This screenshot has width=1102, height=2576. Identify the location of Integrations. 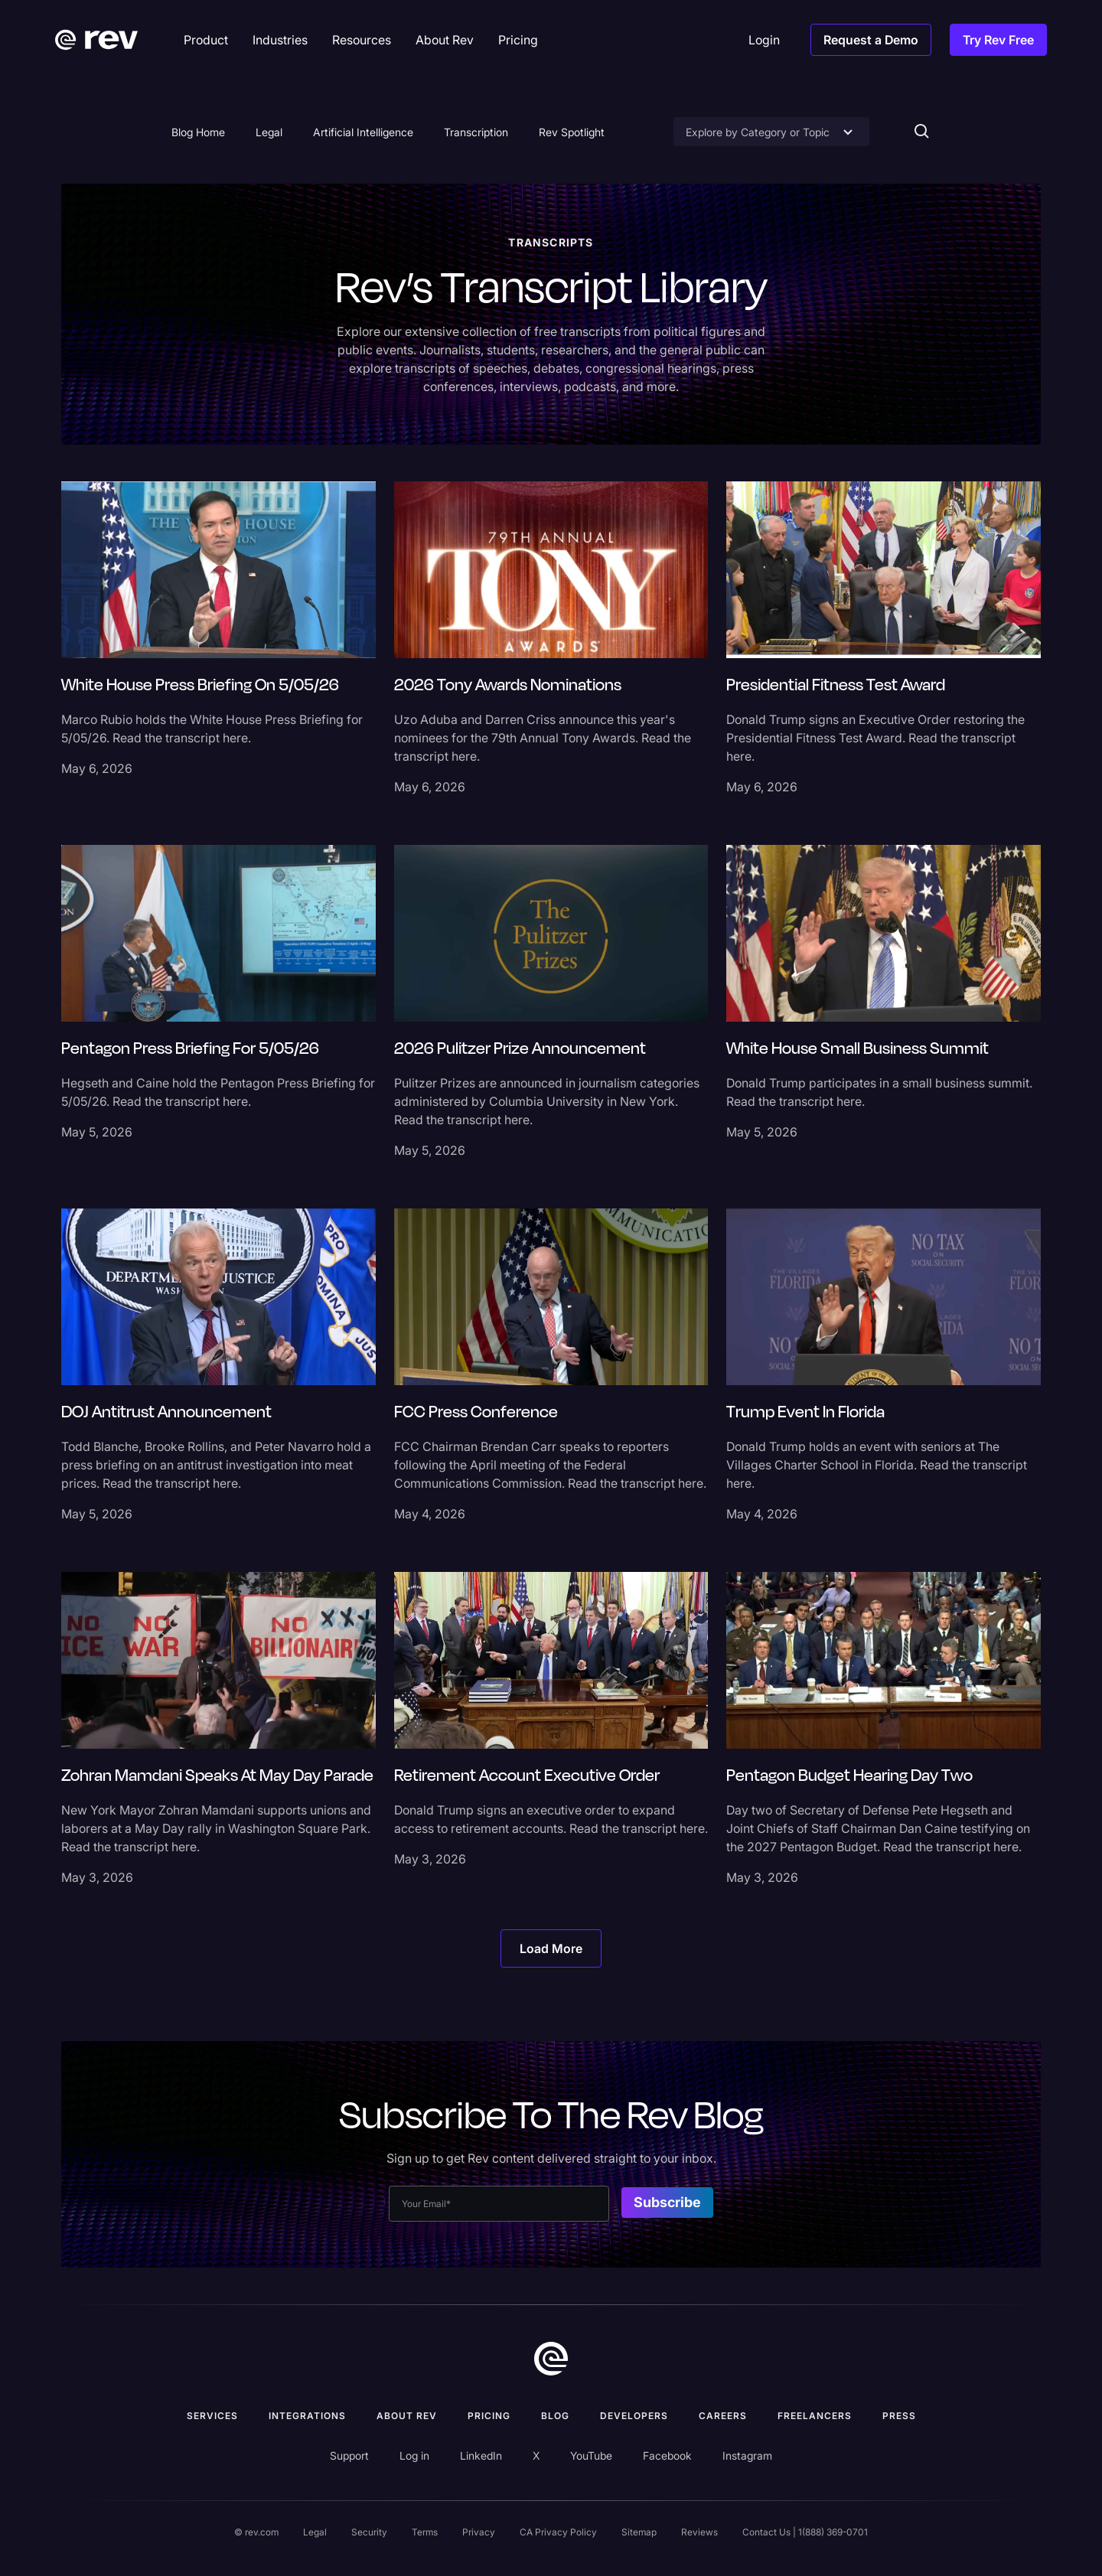
(307, 2415).